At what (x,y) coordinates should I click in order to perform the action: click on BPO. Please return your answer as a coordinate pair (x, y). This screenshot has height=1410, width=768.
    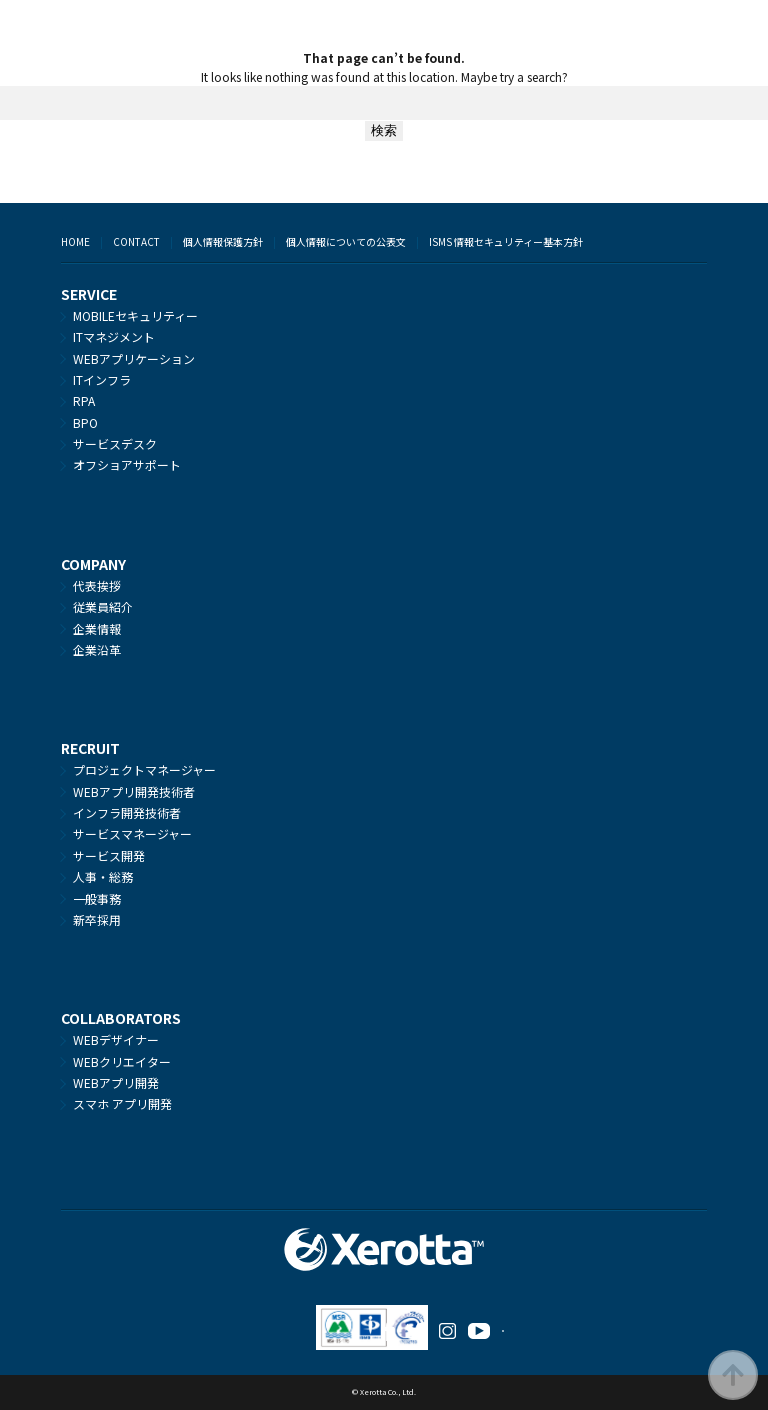
    Looking at the image, I should click on (85, 422).